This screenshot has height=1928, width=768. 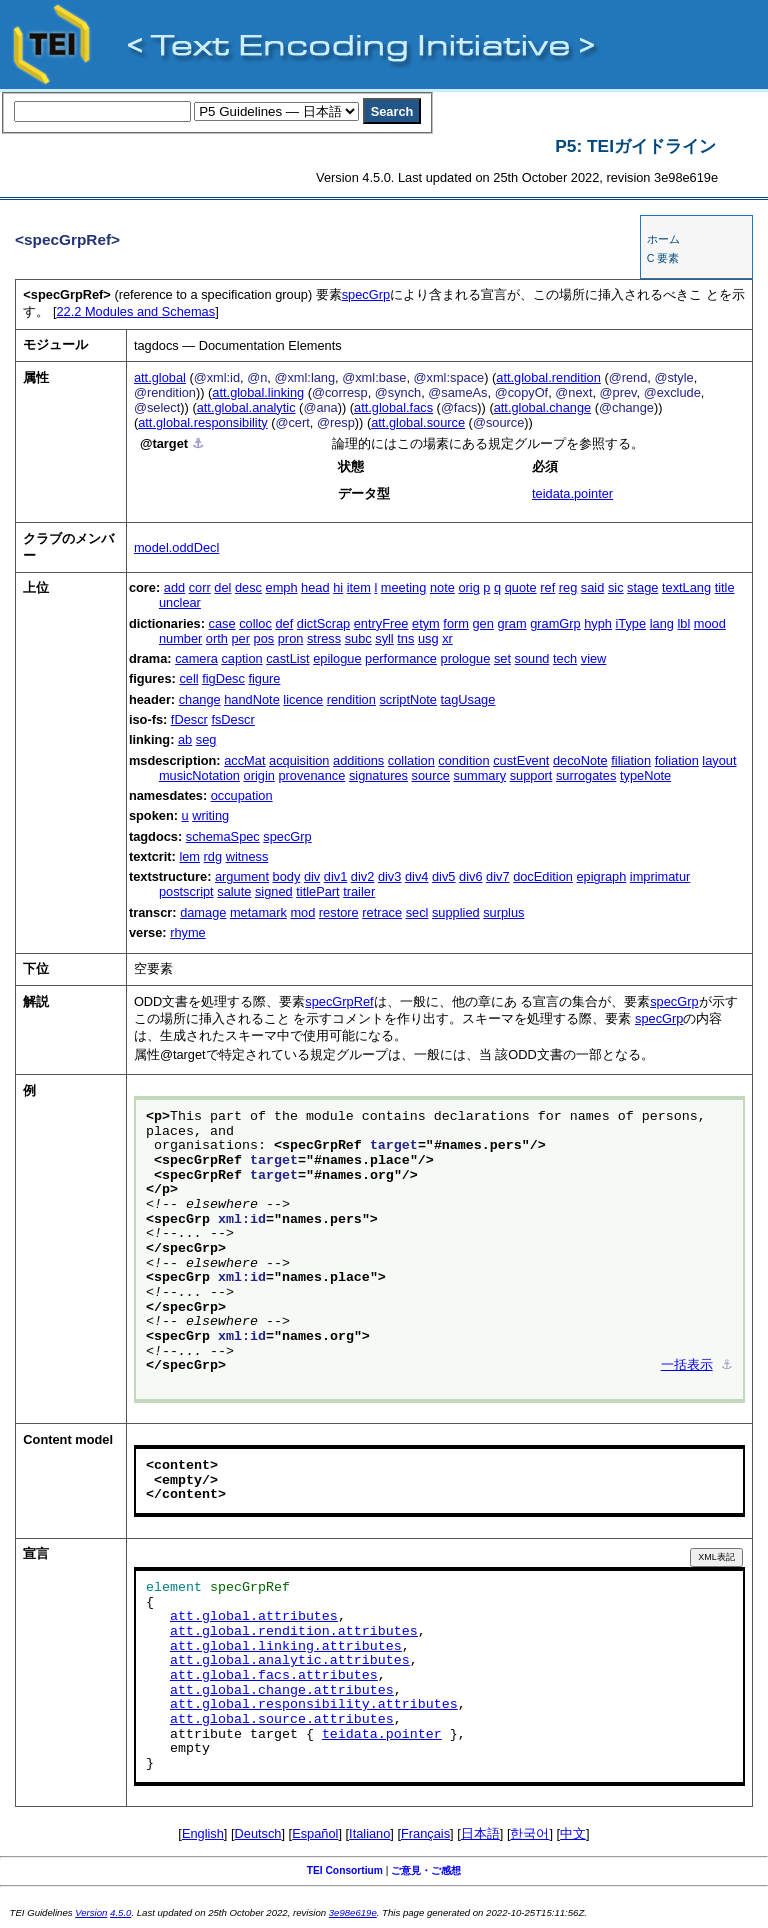 I want to click on div3, so click(x=389, y=876).